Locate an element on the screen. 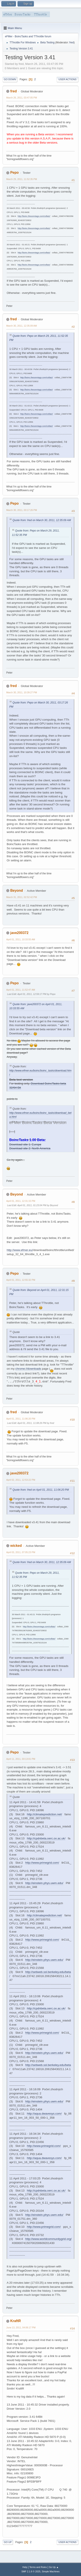 The width and height of the screenshot is (81, 2576). April 01, 2011, 12:55:32 PM is located at coordinates (20, 1280).